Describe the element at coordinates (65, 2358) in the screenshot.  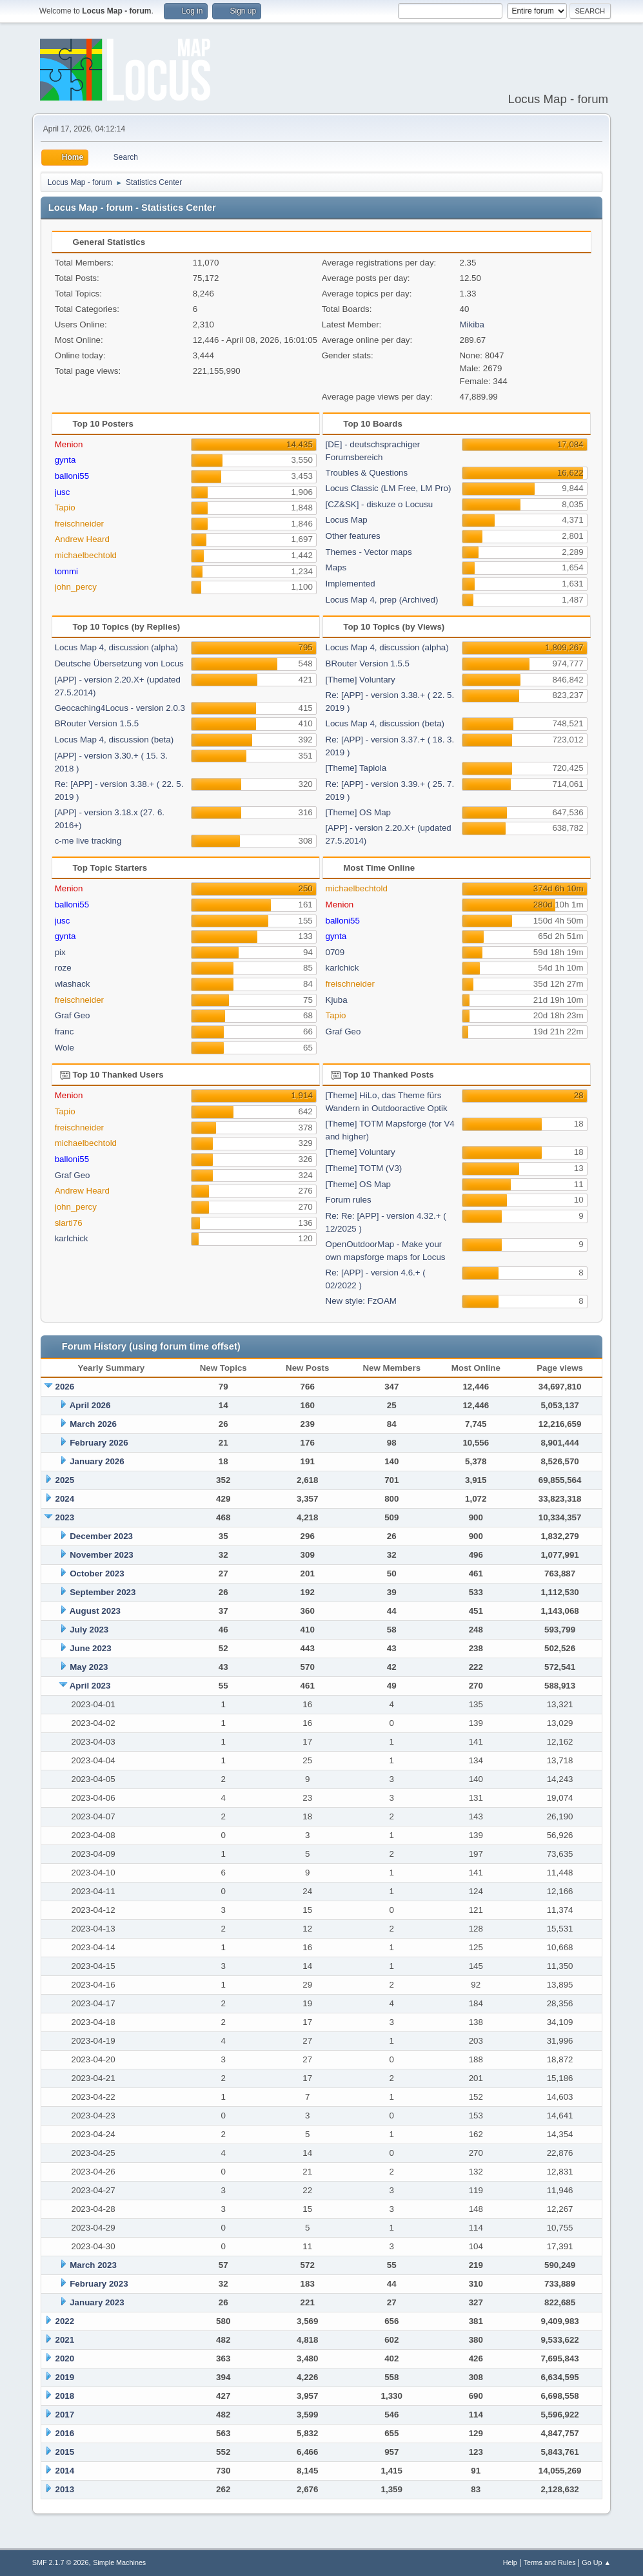
I see `2020` at that location.